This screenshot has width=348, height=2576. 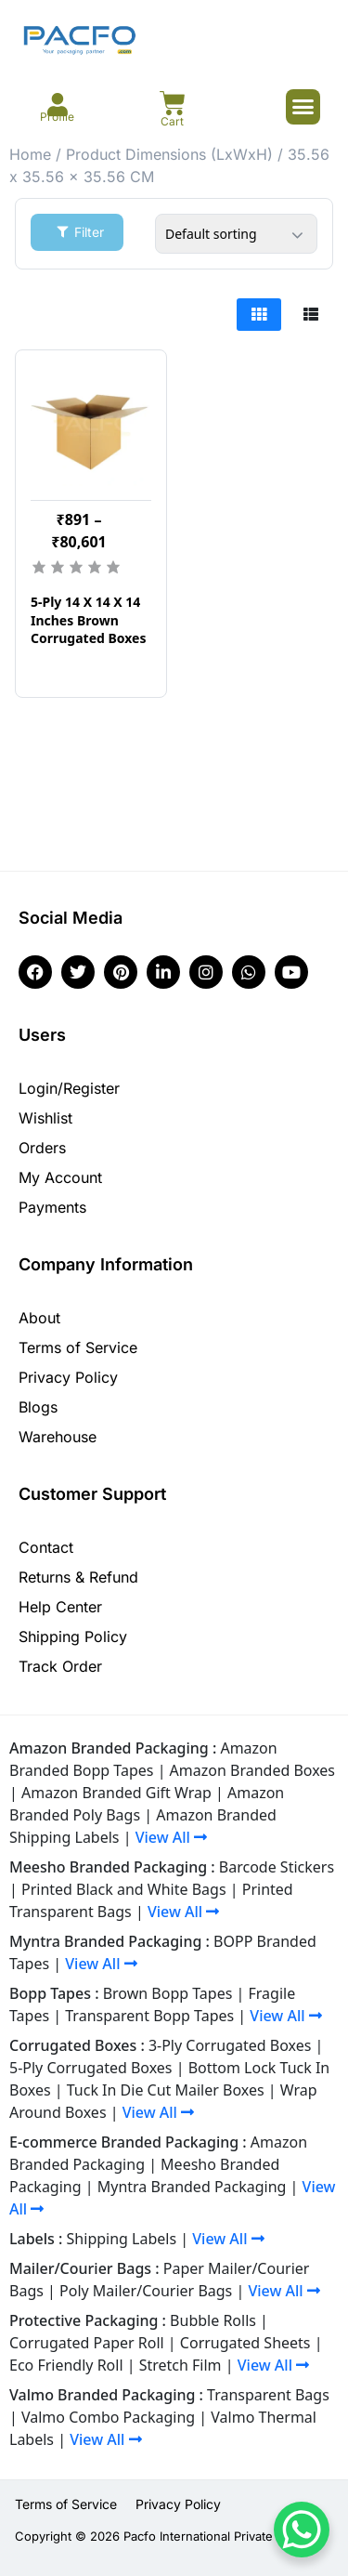 I want to click on Valmo Combo Packaging, so click(x=108, y=2417).